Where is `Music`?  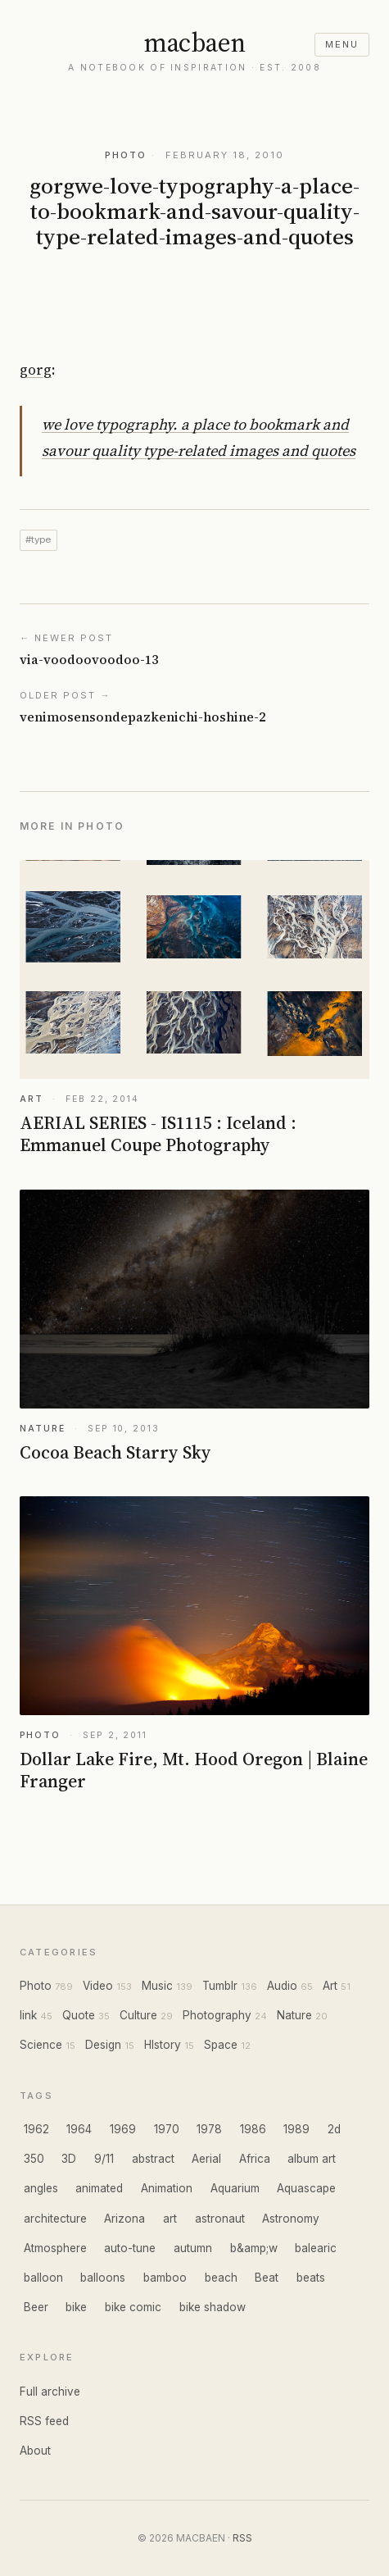 Music is located at coordinates (157, 1985).